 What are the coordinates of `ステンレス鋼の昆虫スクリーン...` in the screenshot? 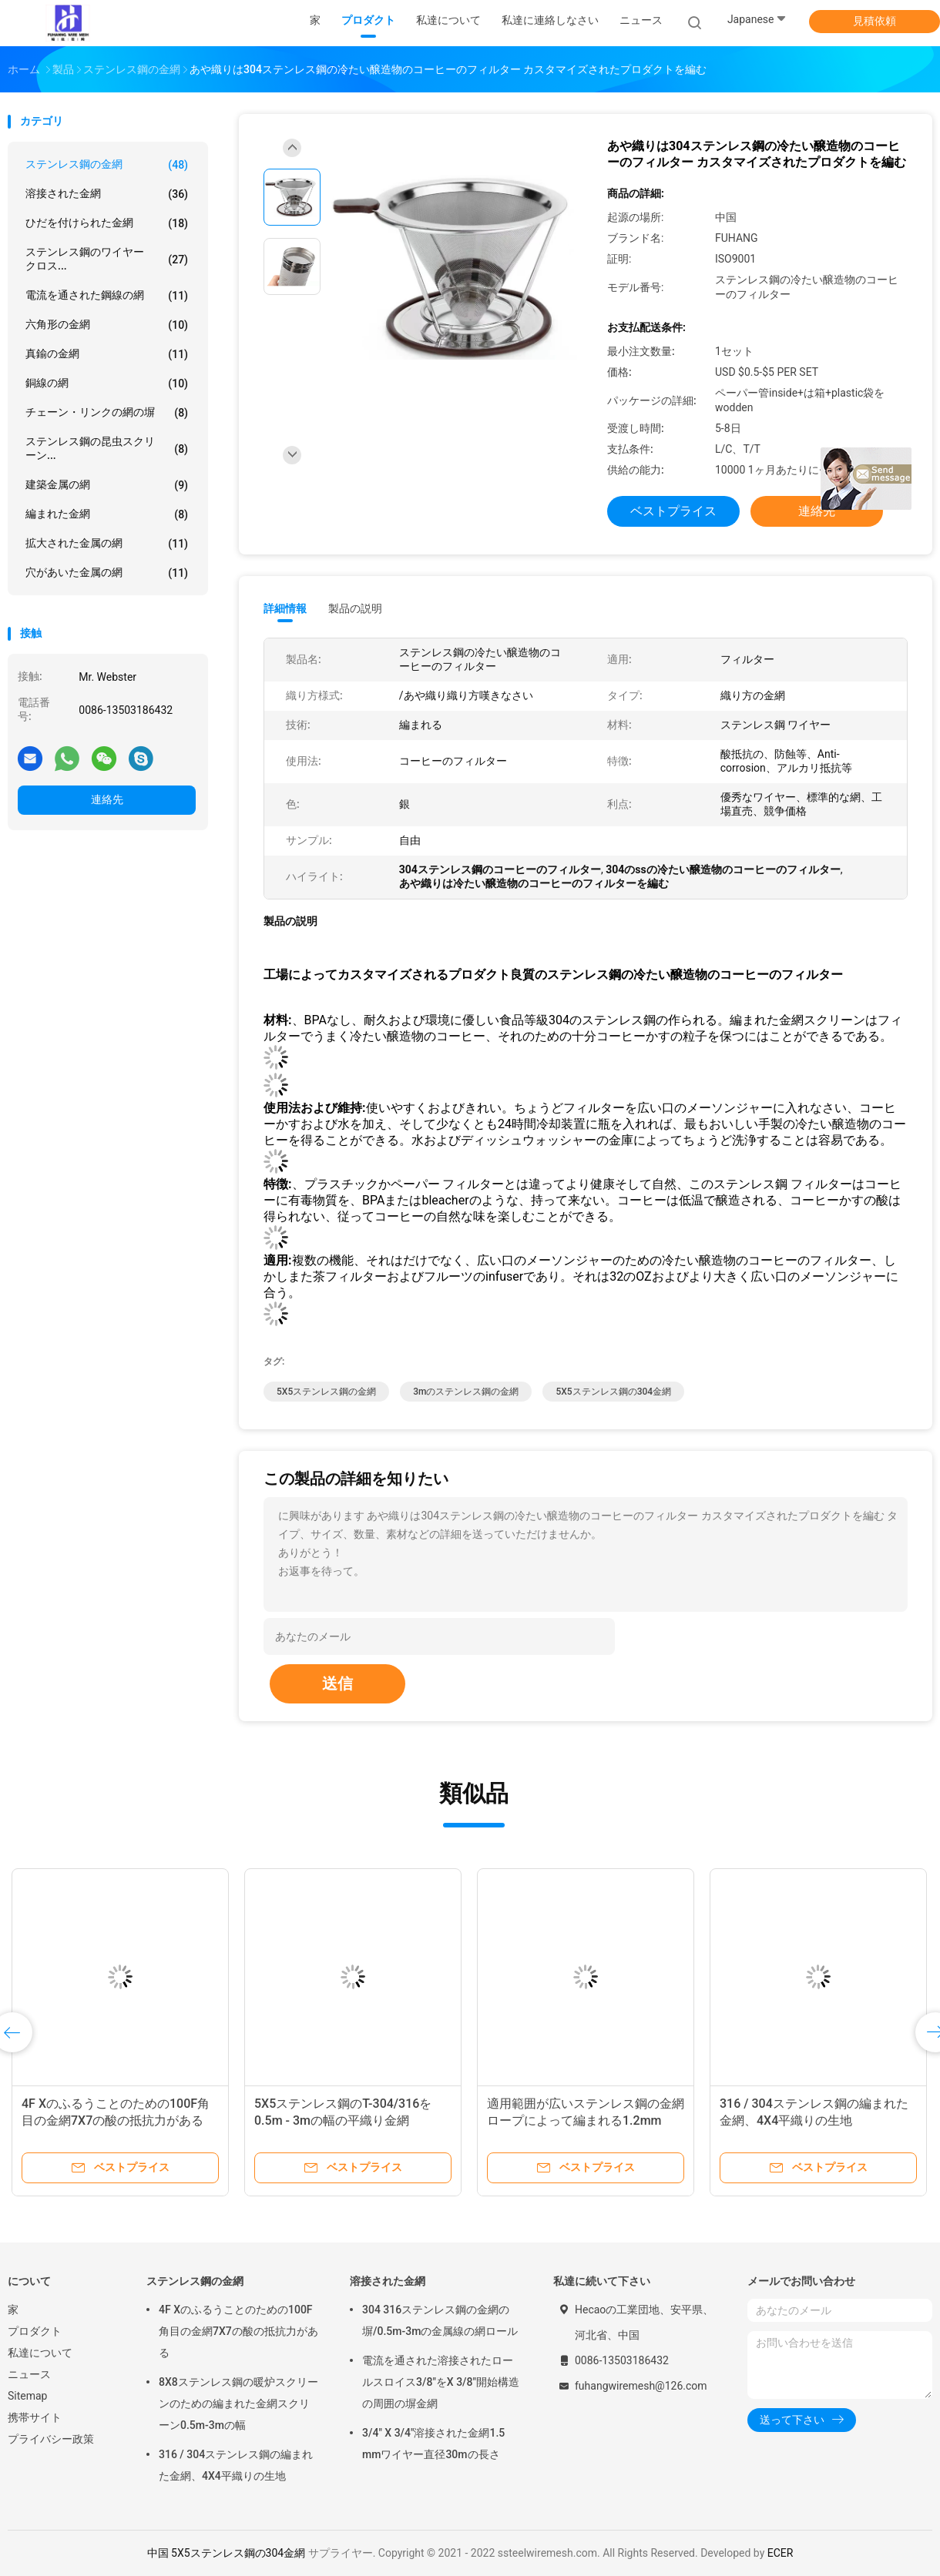 It's located at (106, 448).